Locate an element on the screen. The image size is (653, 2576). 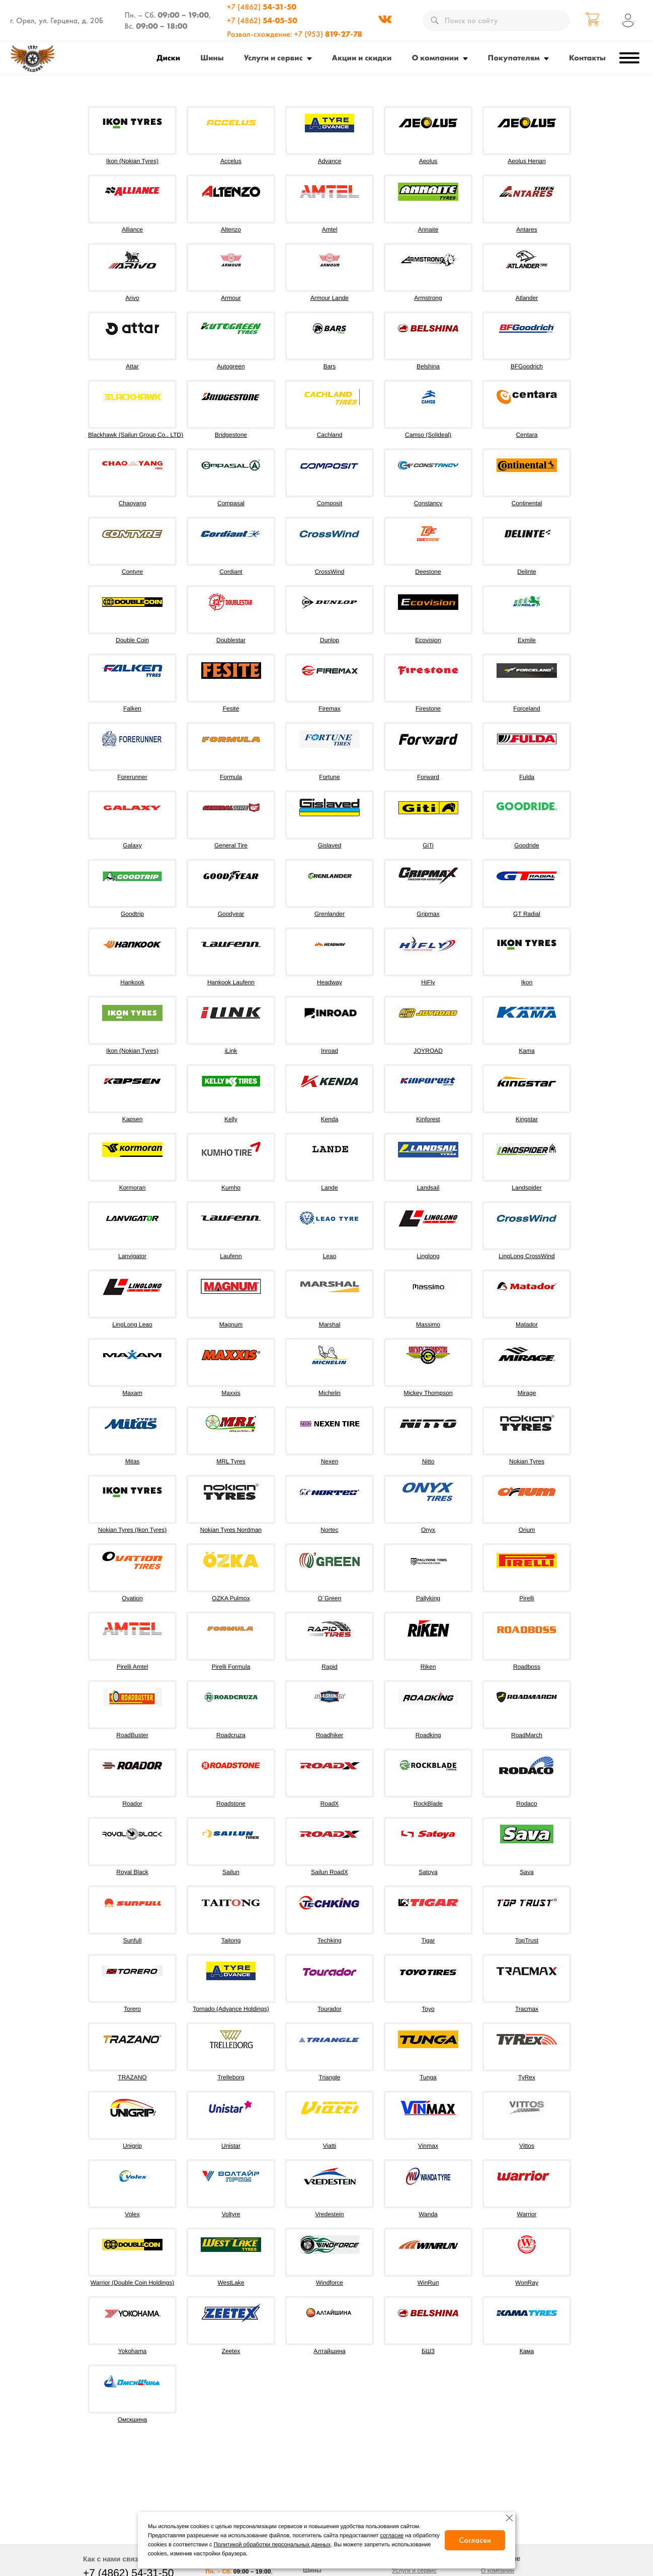
Tornado (Advance Holdings) is located at coordinates (231, 2008).